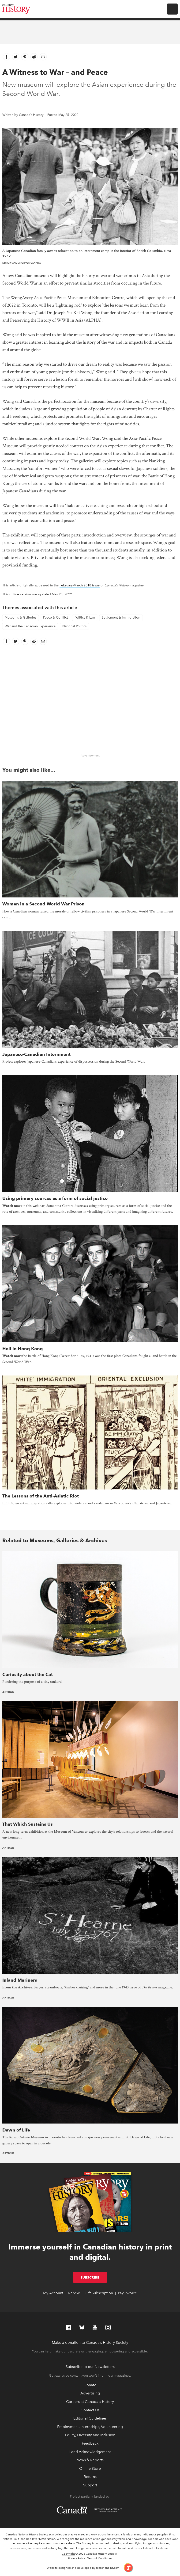 The height and width of the screenshot is (2576, 180). Describe the element at coordinates (99, 2558) in the screenshot. I see `Terms & Conditions` at that location.